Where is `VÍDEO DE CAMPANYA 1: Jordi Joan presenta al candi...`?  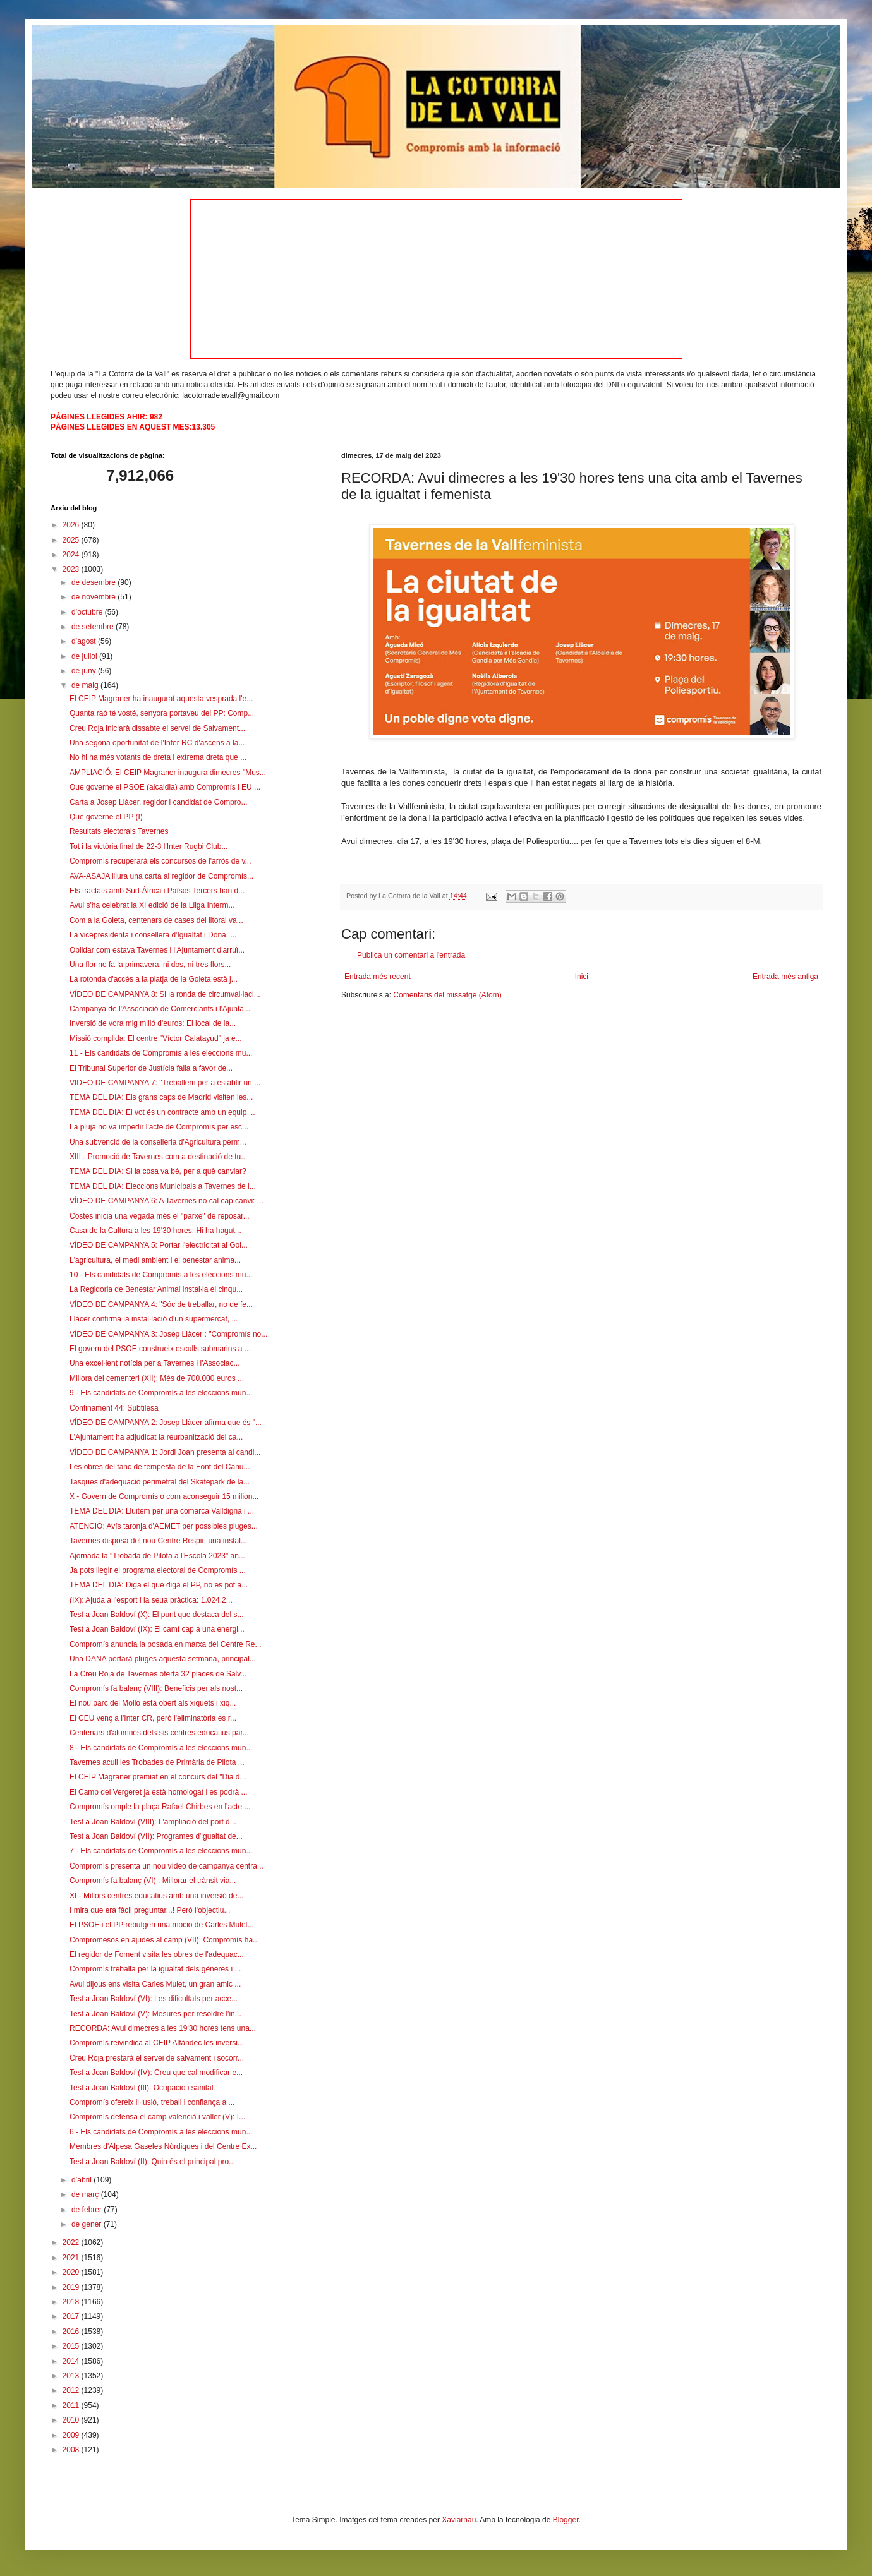
VÍDEO DE CAMPANYA 1: Jordi Joan presenta al candi... is located at coordinates (165, 1452).